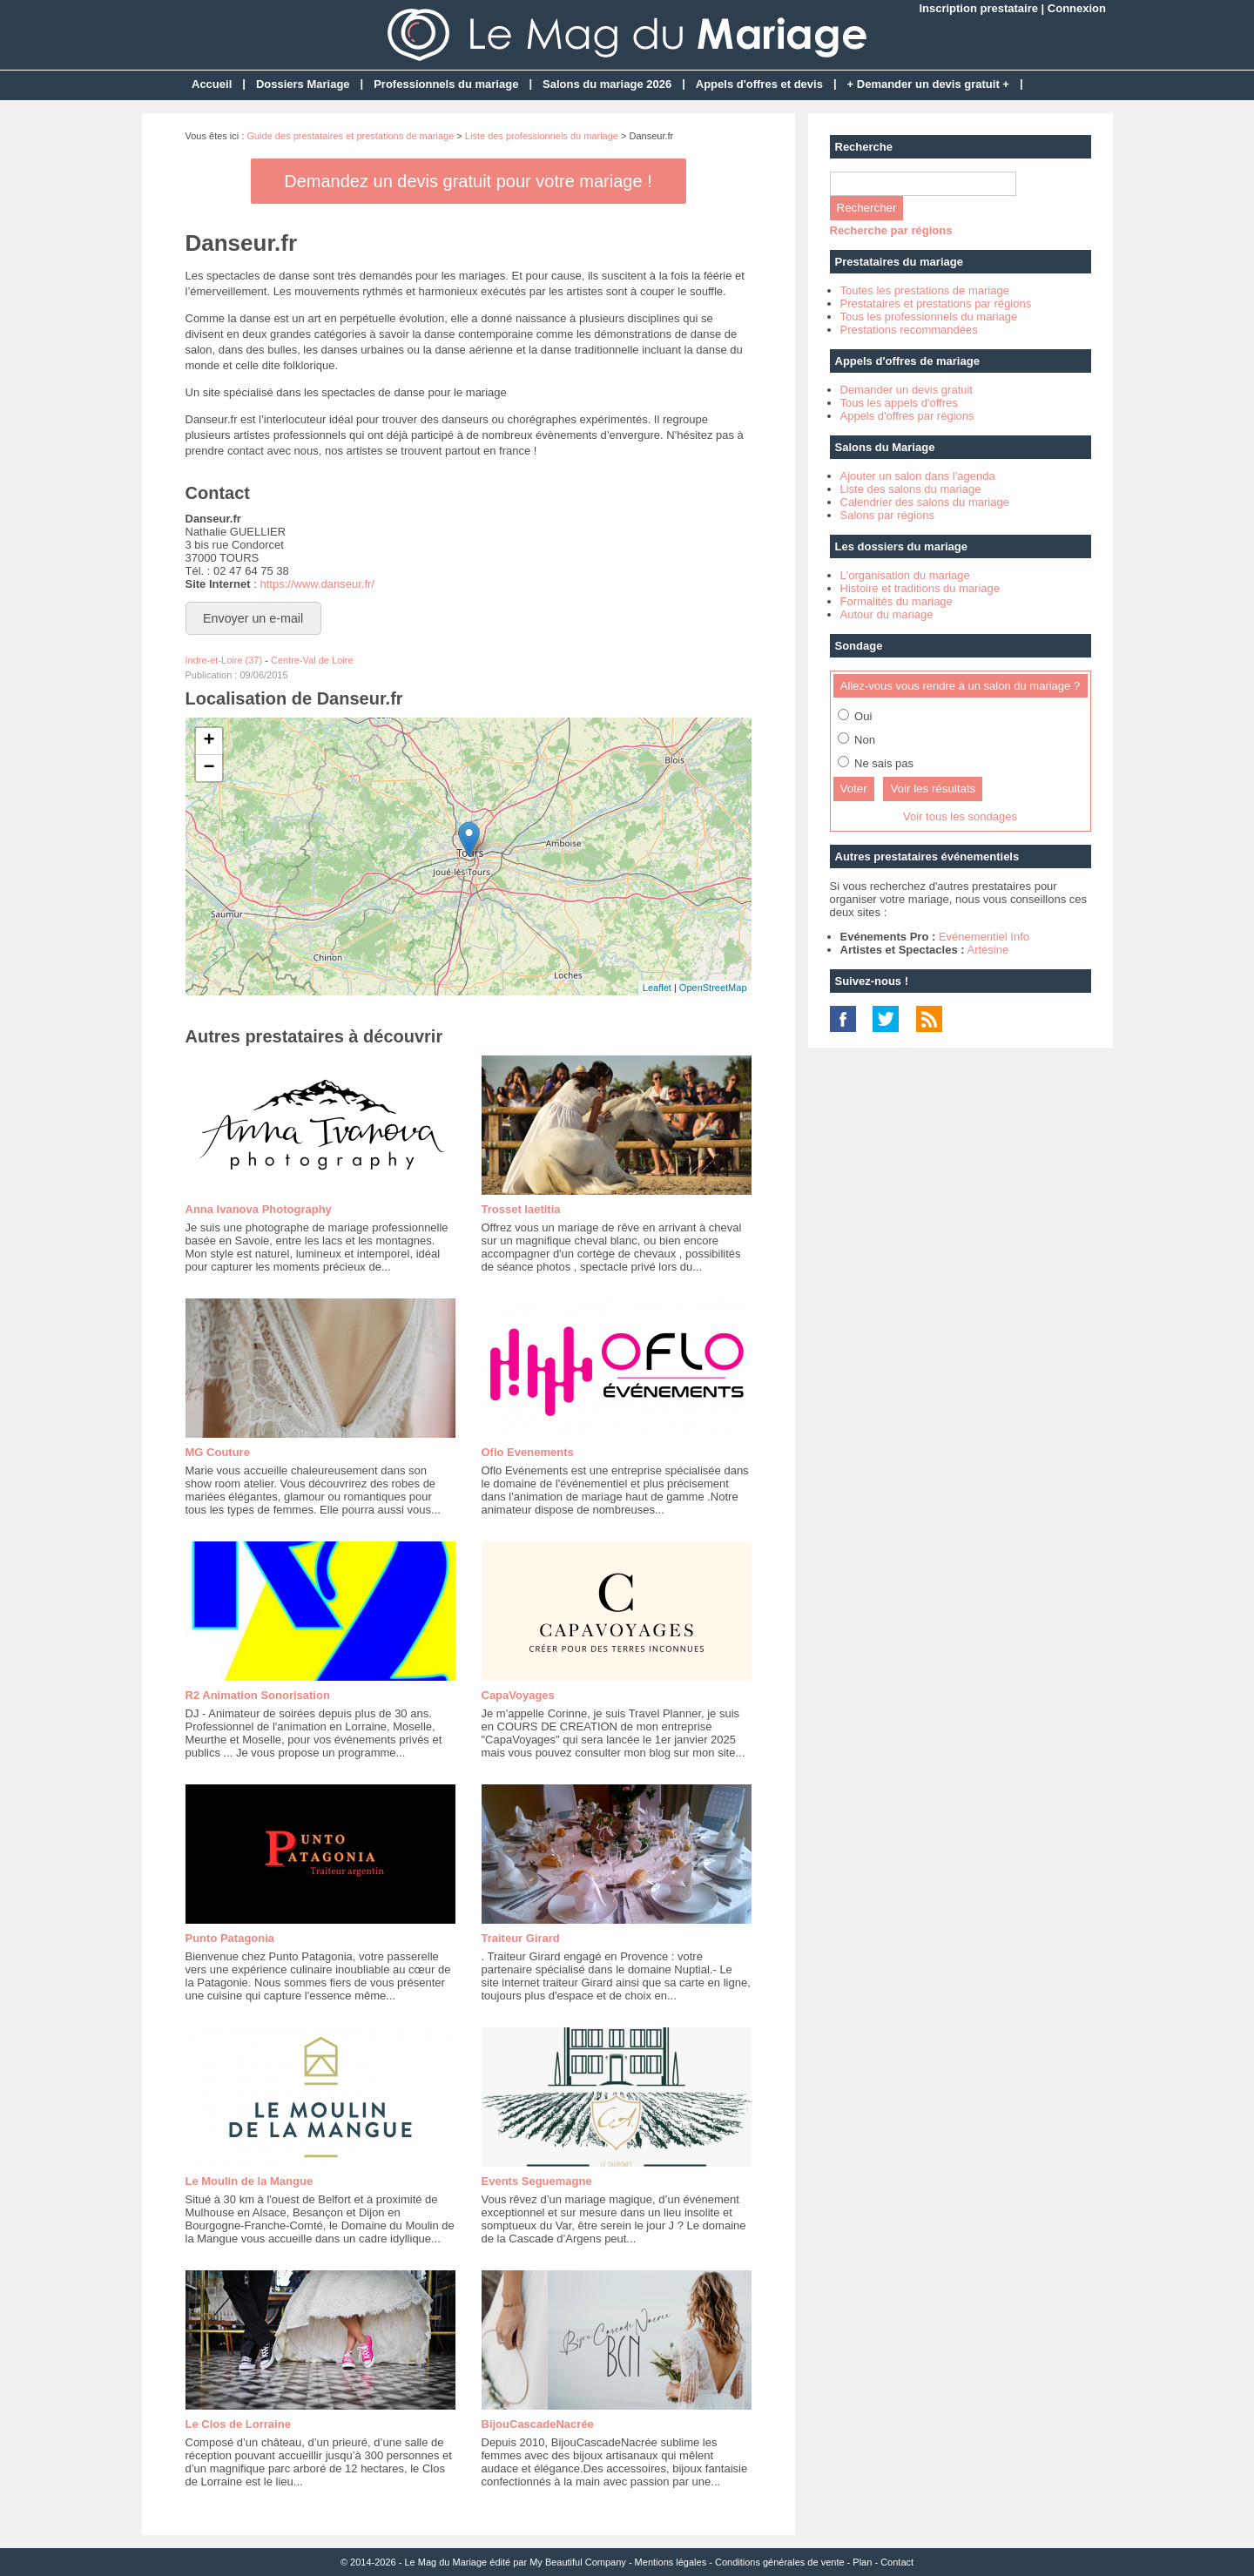  I want to click on Prestations recommandées, so click(909, 329).